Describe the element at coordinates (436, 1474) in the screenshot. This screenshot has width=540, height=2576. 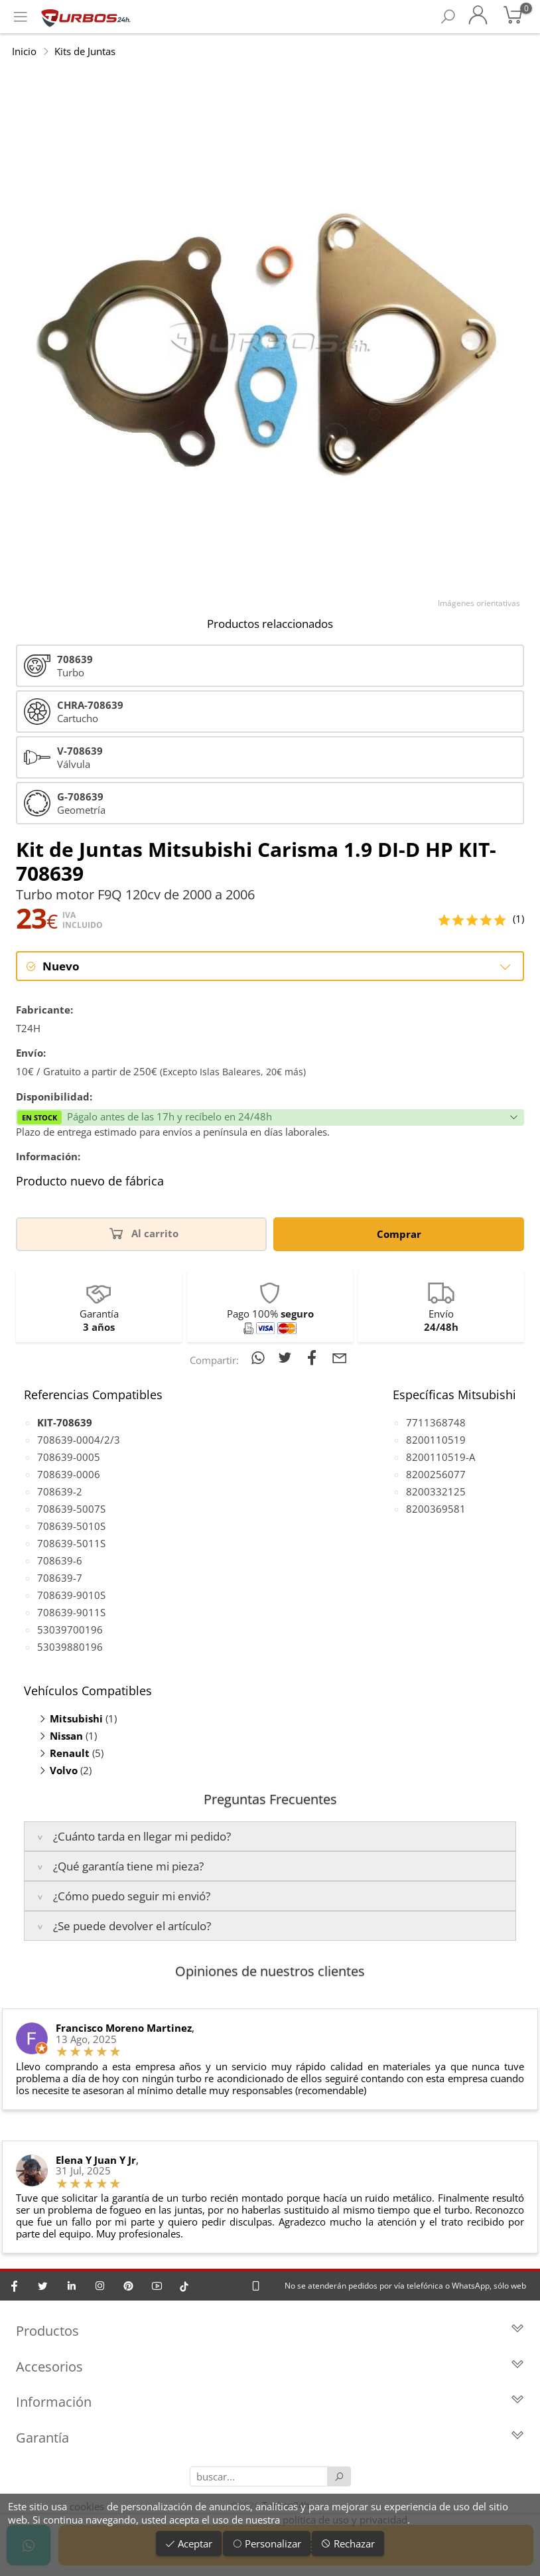
I see `8200256077` at that location.